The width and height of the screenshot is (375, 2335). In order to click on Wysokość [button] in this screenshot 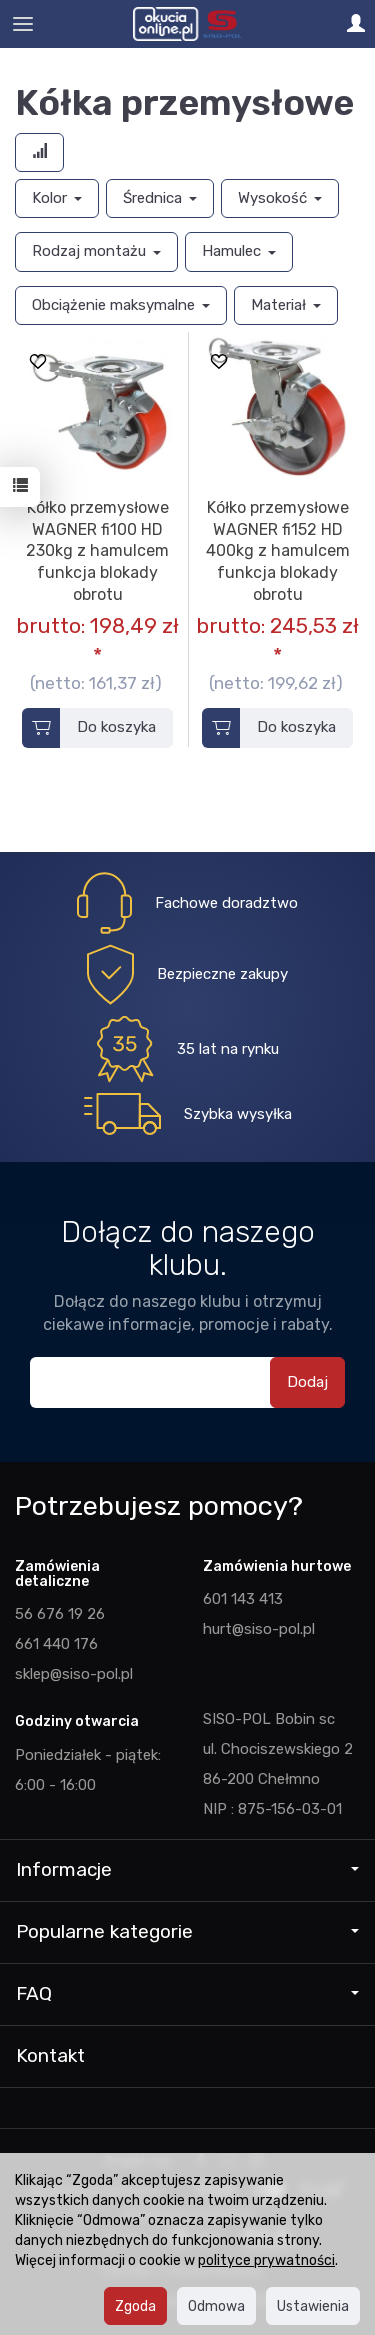, I will do `click(280, 198)`.